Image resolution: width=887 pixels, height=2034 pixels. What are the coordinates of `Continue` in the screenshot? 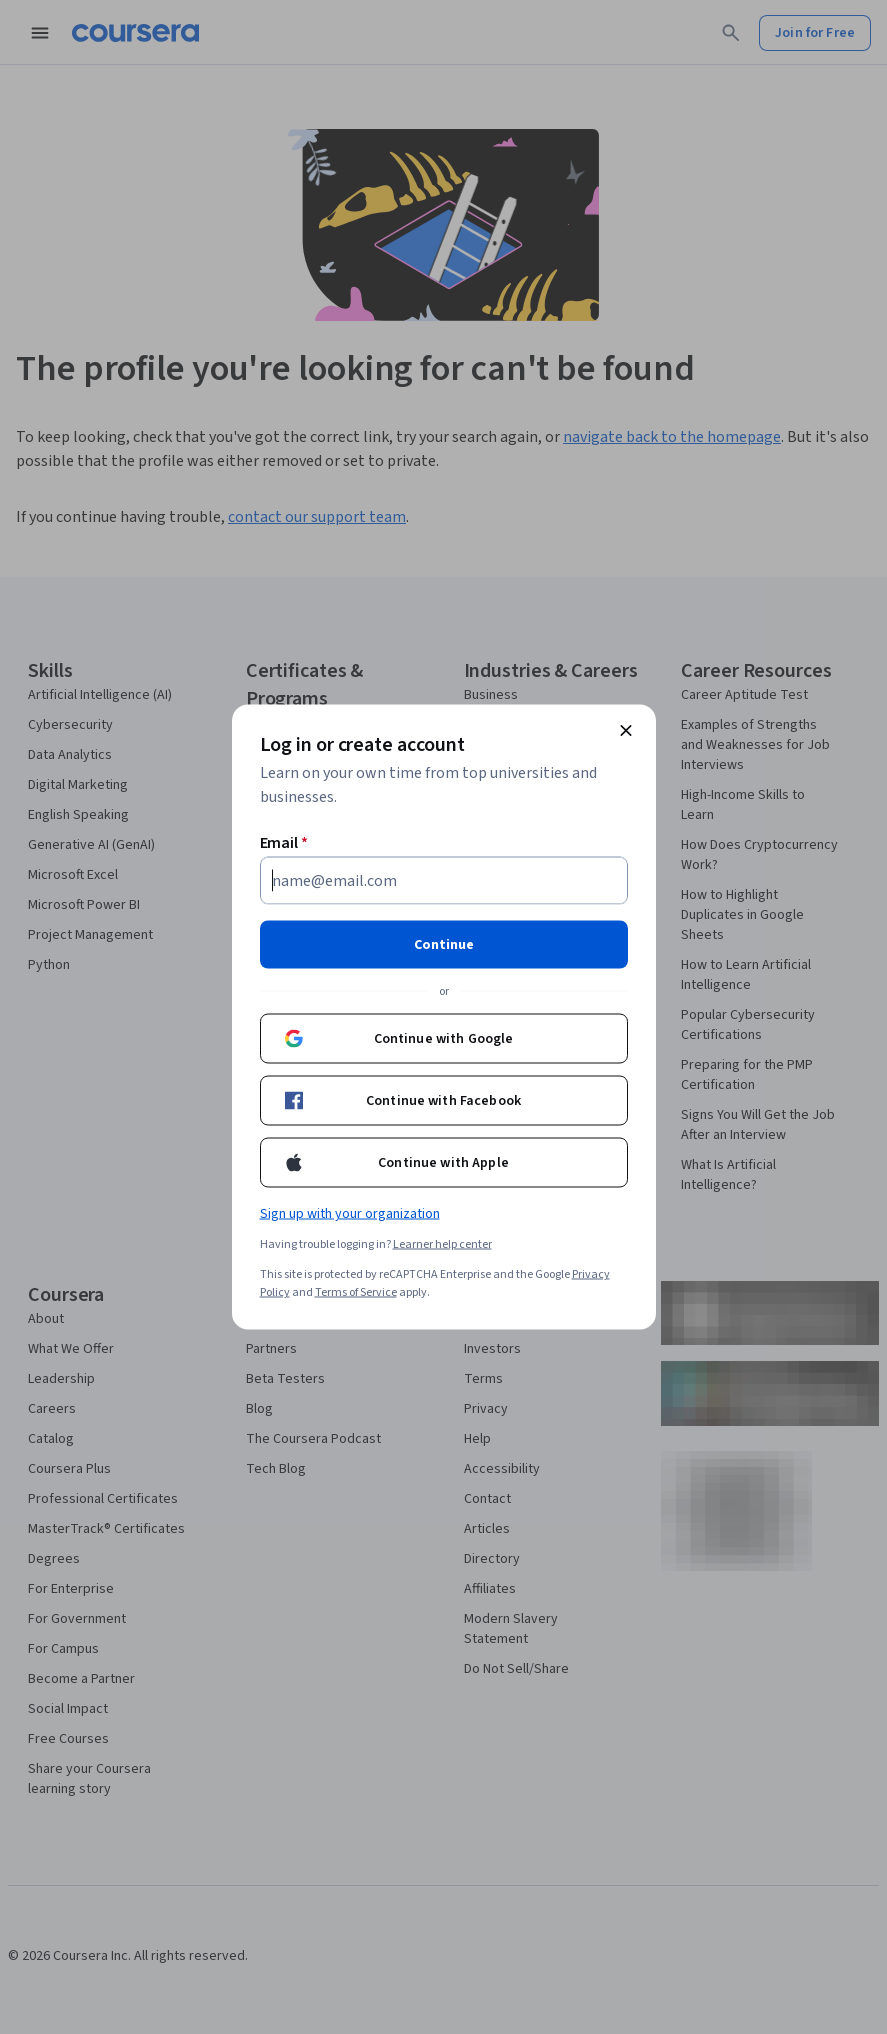 It's located at (444, 945).